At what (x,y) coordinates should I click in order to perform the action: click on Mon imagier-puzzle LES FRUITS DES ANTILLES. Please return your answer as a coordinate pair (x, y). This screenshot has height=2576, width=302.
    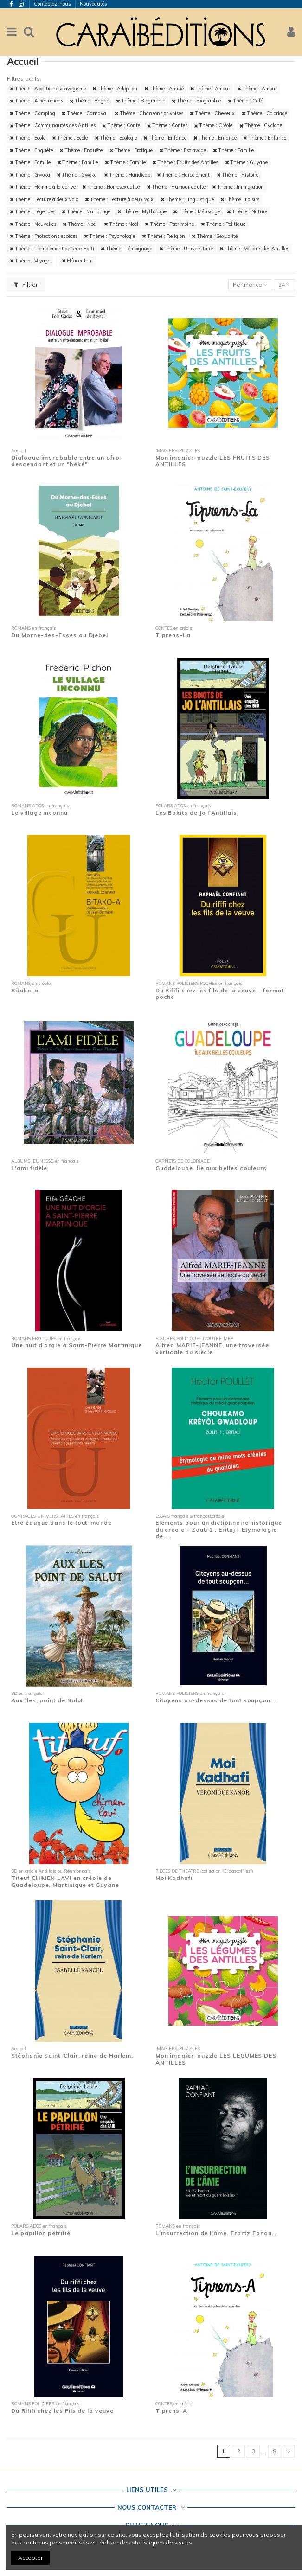
    Looking at the image, I should click on (212, 460).